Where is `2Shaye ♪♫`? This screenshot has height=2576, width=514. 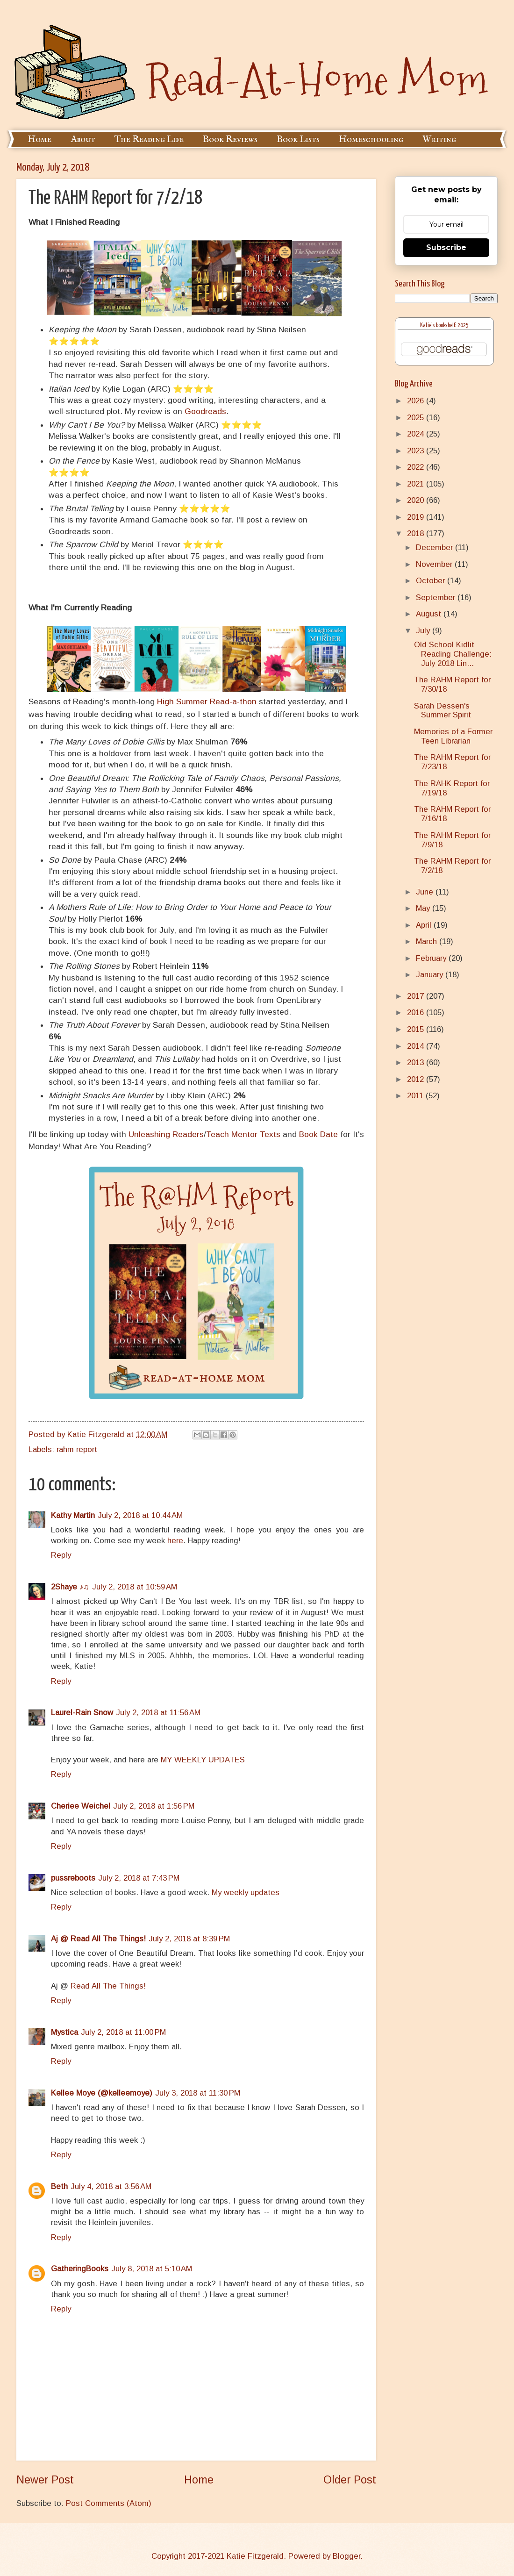 2Shaye ♪♫ is located at coordinates (70, 1586).